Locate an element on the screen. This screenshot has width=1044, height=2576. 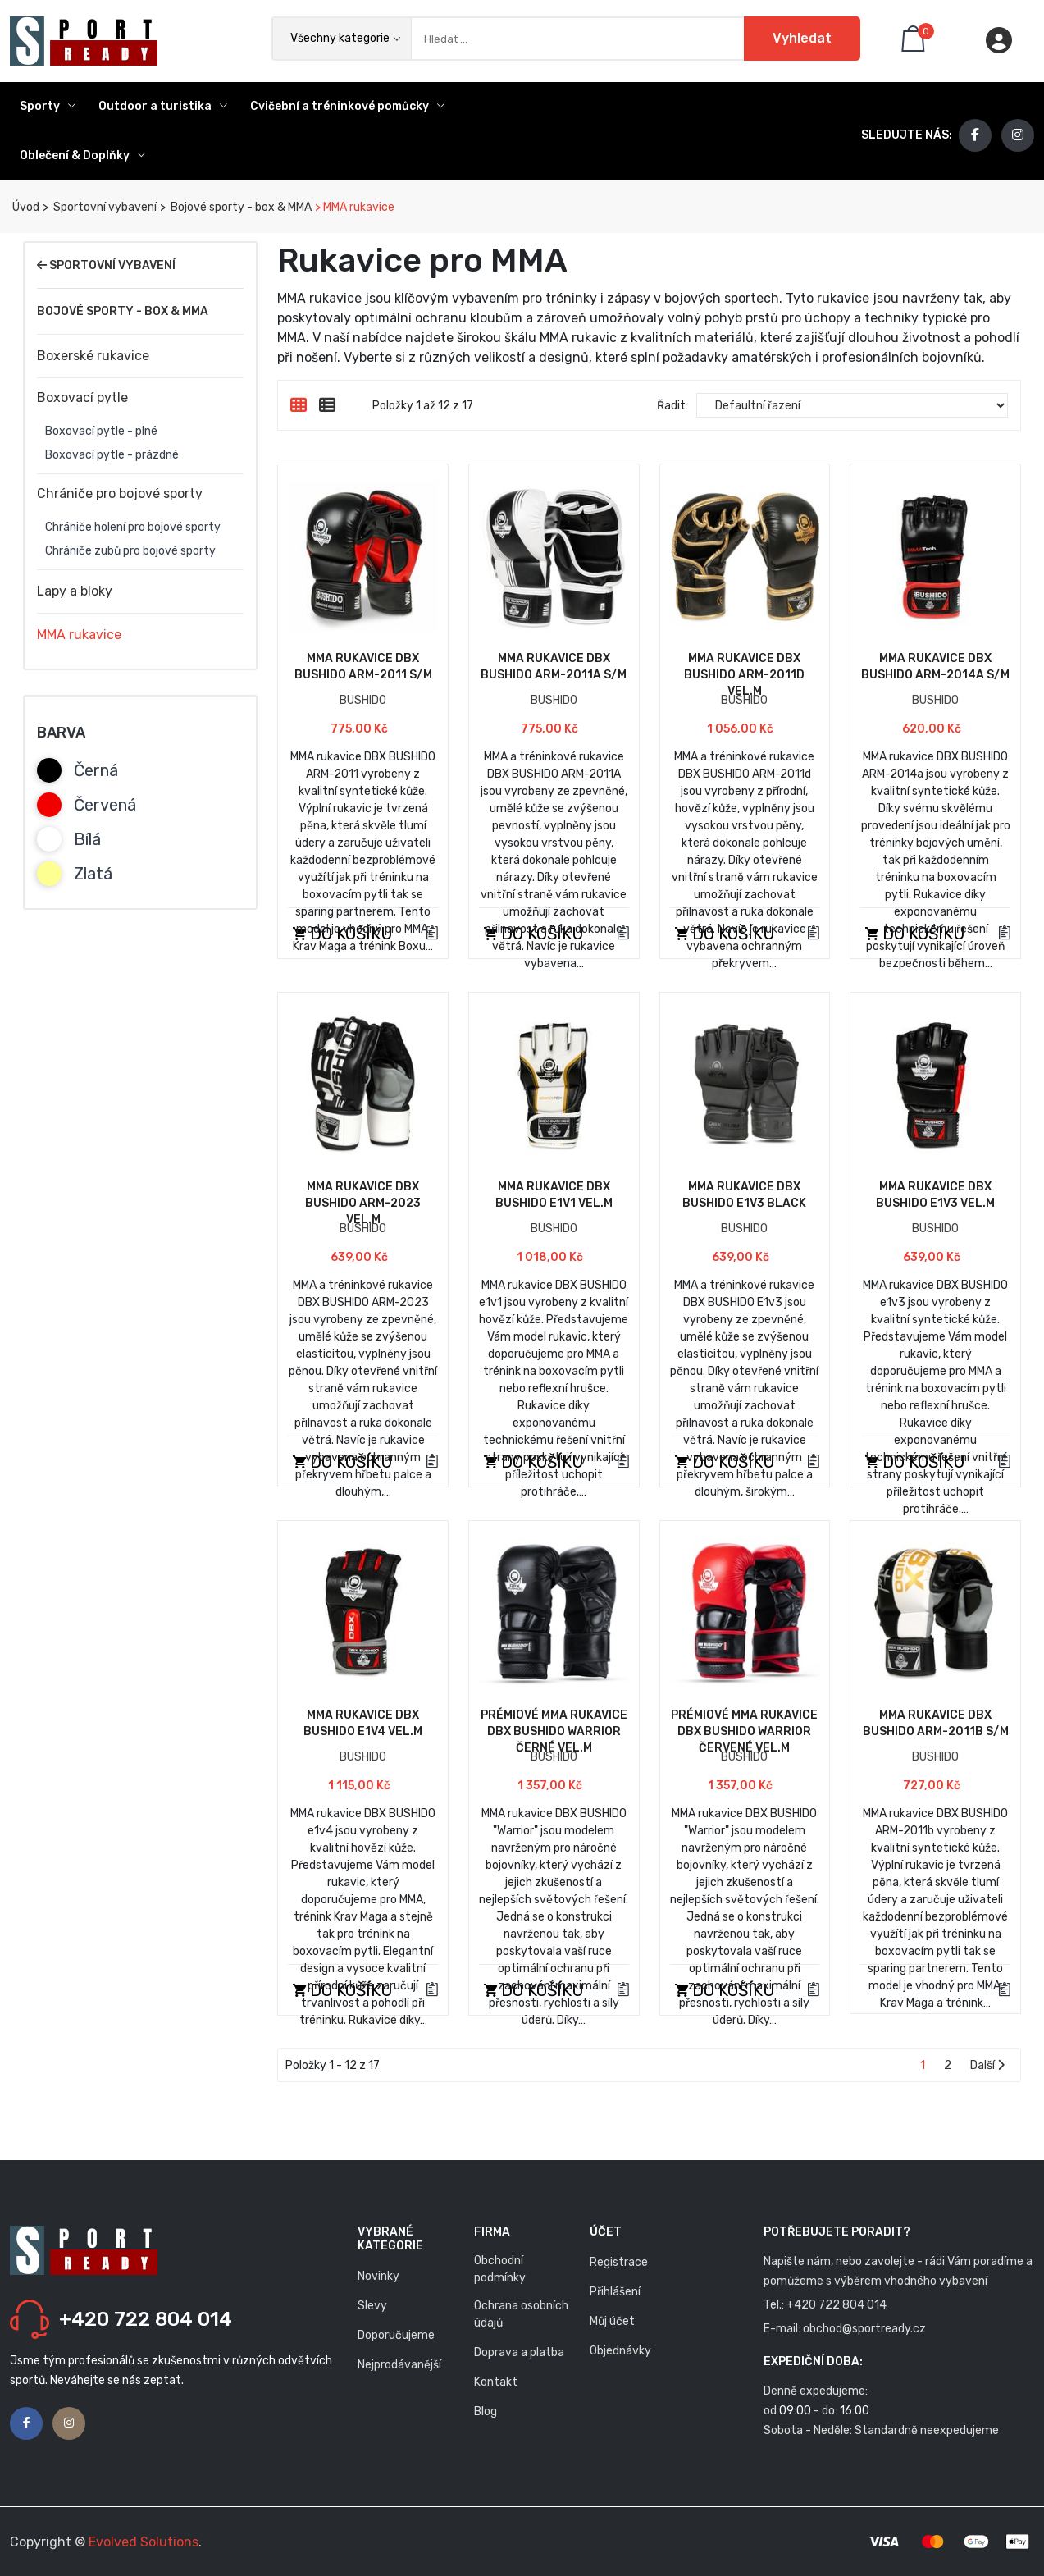
Chrániče zubů pro bojové sporty is located at coordinates (130, 551).